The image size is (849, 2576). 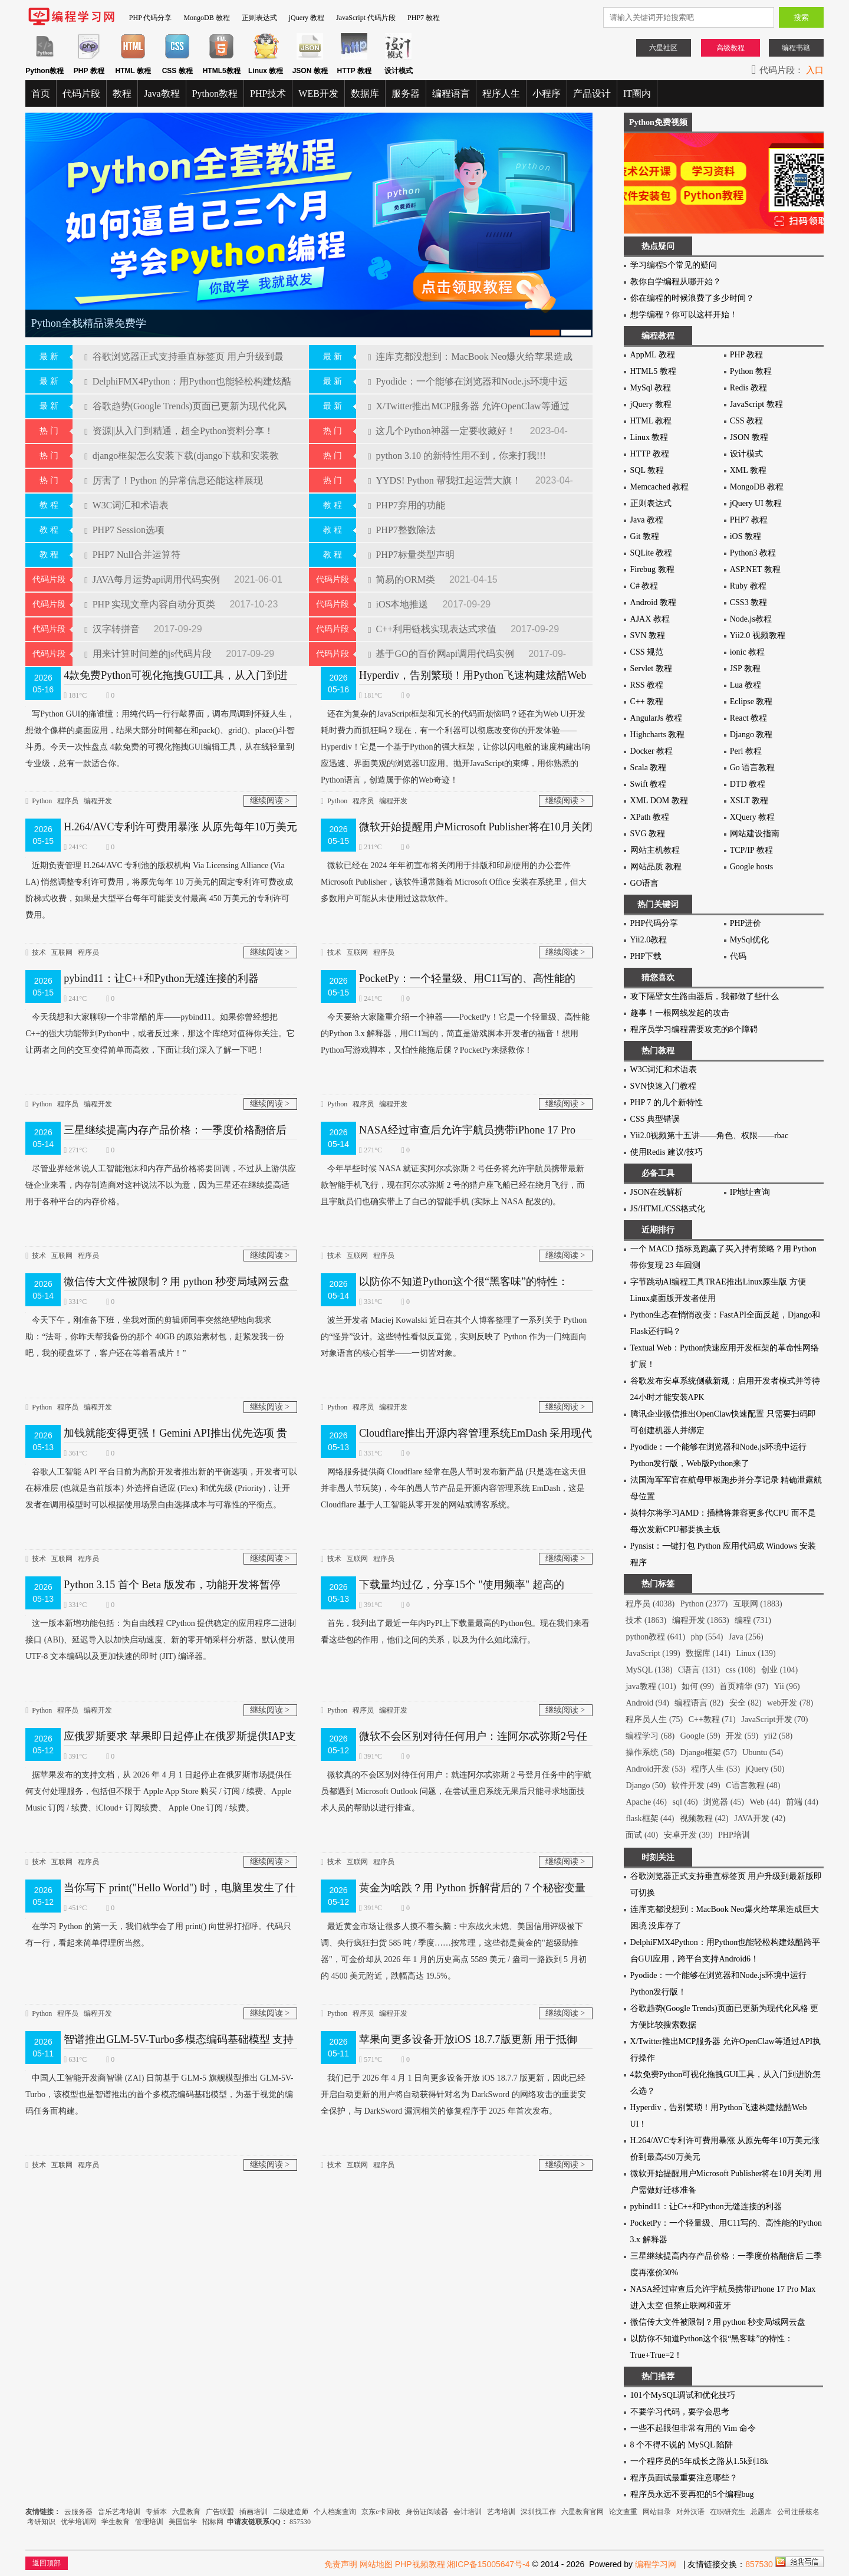 What do you see at coordinates (696, 1785) in the screenshot?
I see `软件开发 (49)` at bounding box center [696, 1785].